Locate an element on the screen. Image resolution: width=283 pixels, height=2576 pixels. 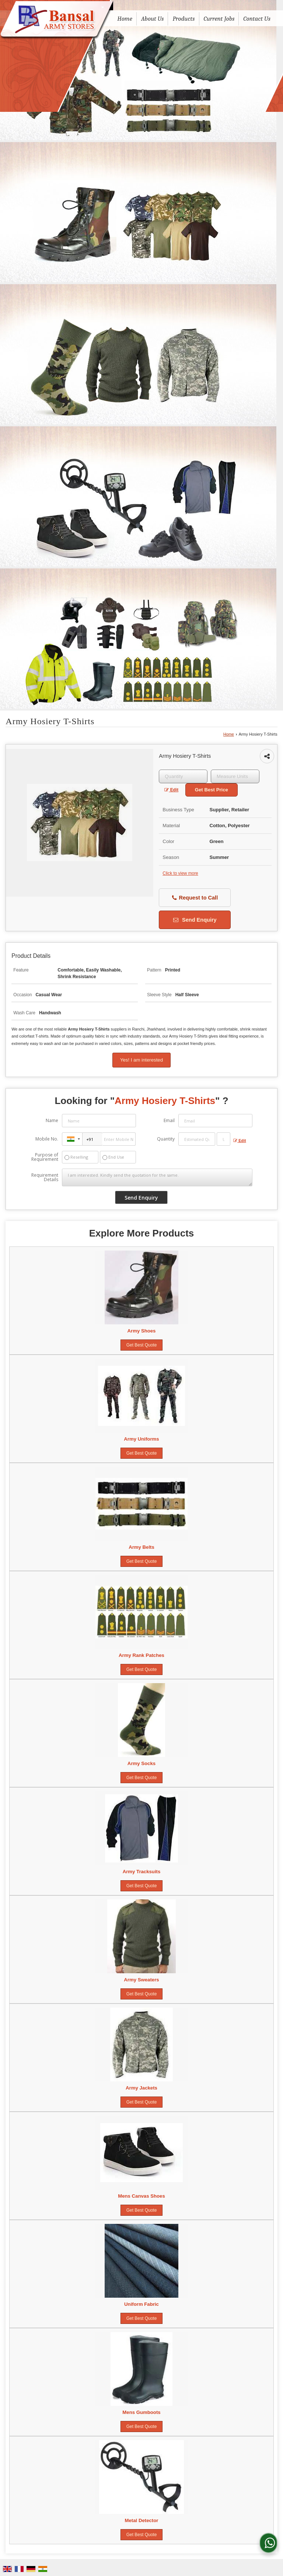
[textbox] is located at coordinates (235, 776).